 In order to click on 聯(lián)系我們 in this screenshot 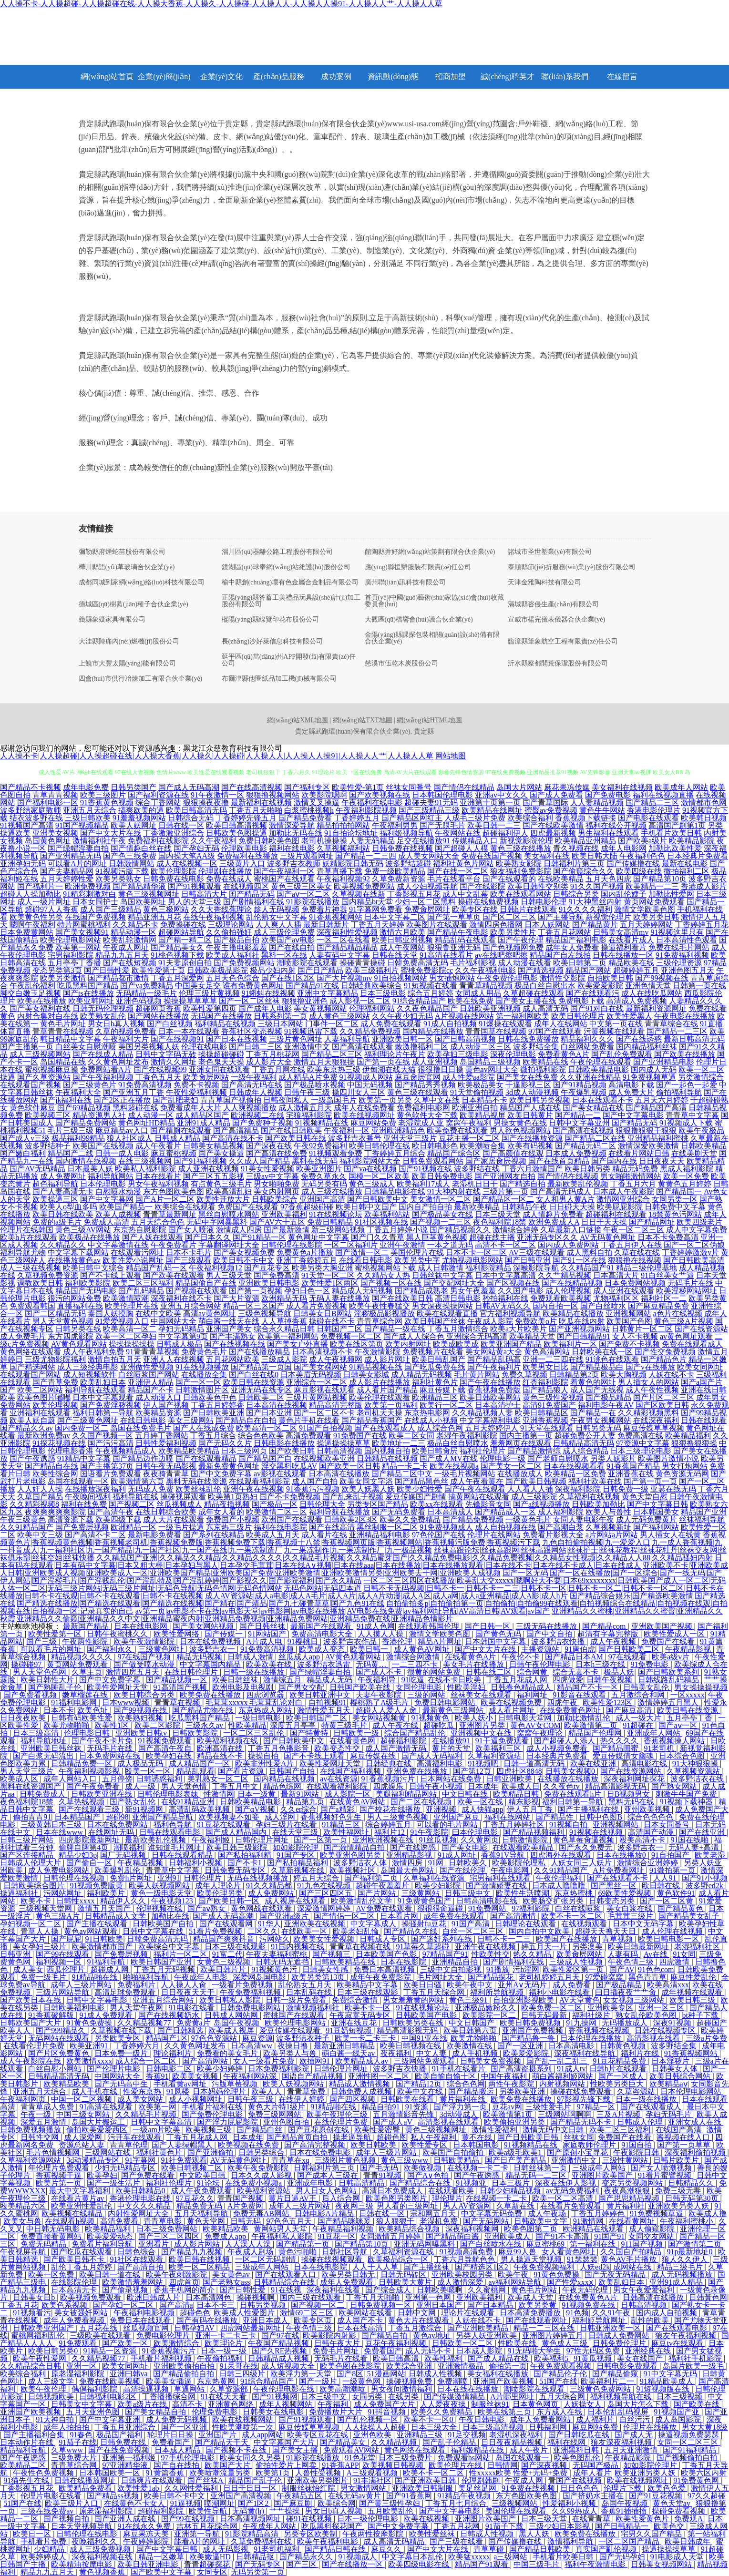, I will do `click(564, 76)`.